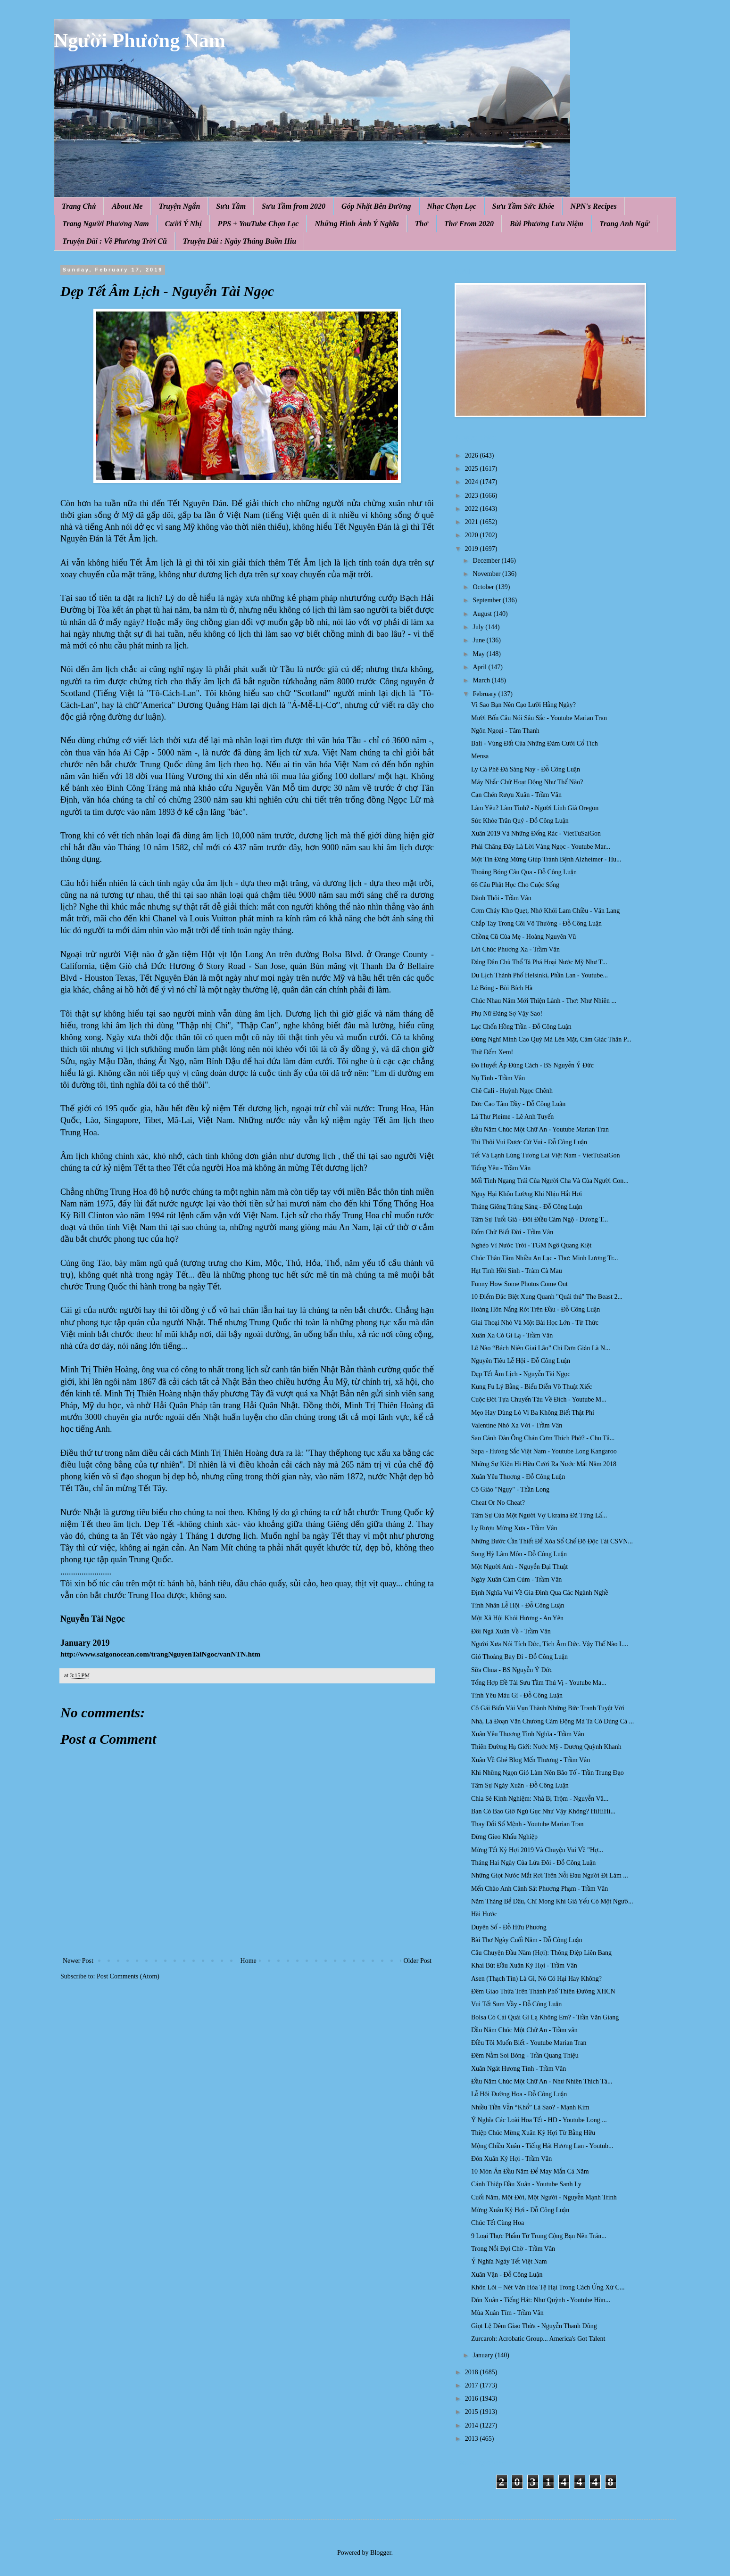 This screenshot has width=730, height=2576. Describe the element at coordinates (549, 1644) in the screenshot. I see `Người Xưa Nói Tích Đức, Tích Âm Đức. Vậy Thế Nào L...` at that location.